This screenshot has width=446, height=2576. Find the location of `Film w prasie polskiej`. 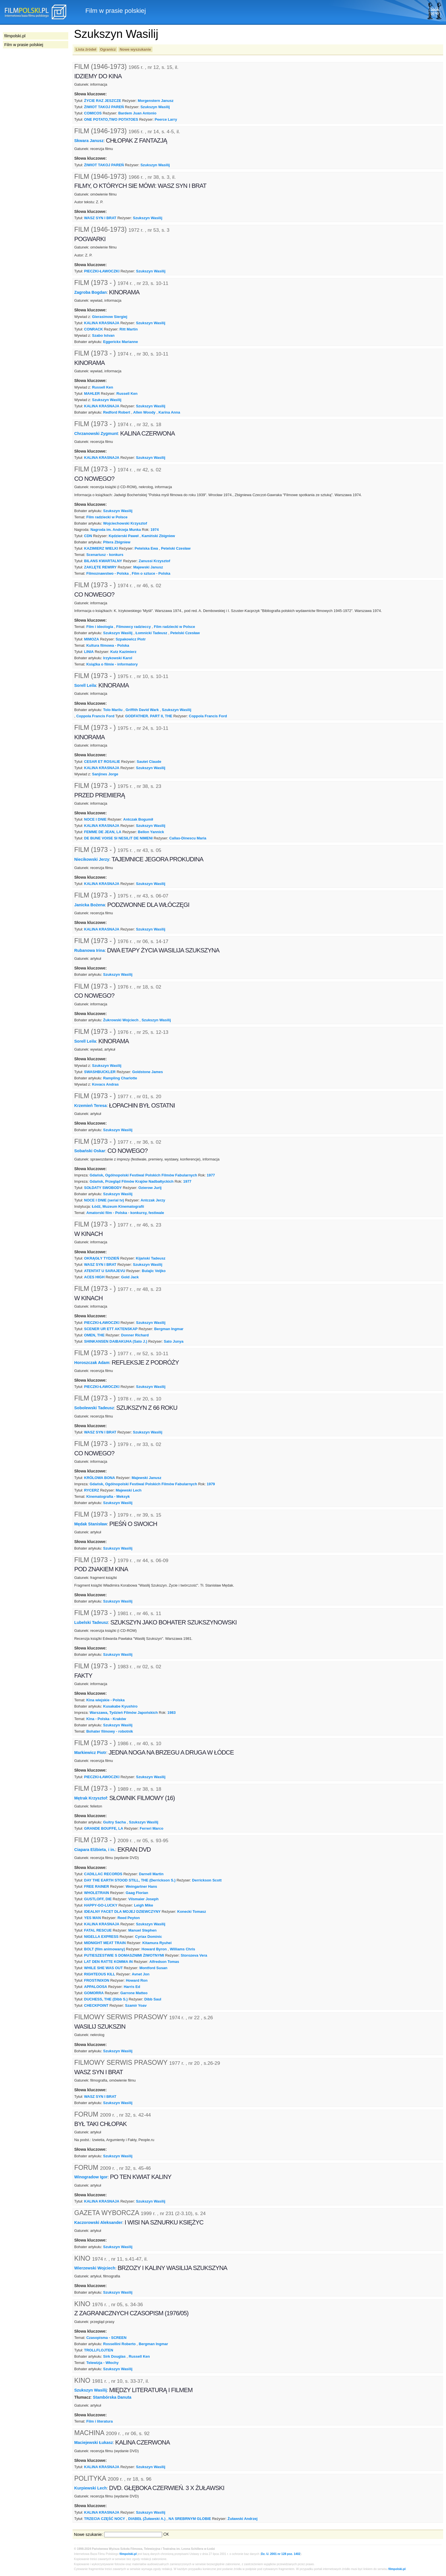

Film w prasie polskiej is located at coordinates (23, 44).